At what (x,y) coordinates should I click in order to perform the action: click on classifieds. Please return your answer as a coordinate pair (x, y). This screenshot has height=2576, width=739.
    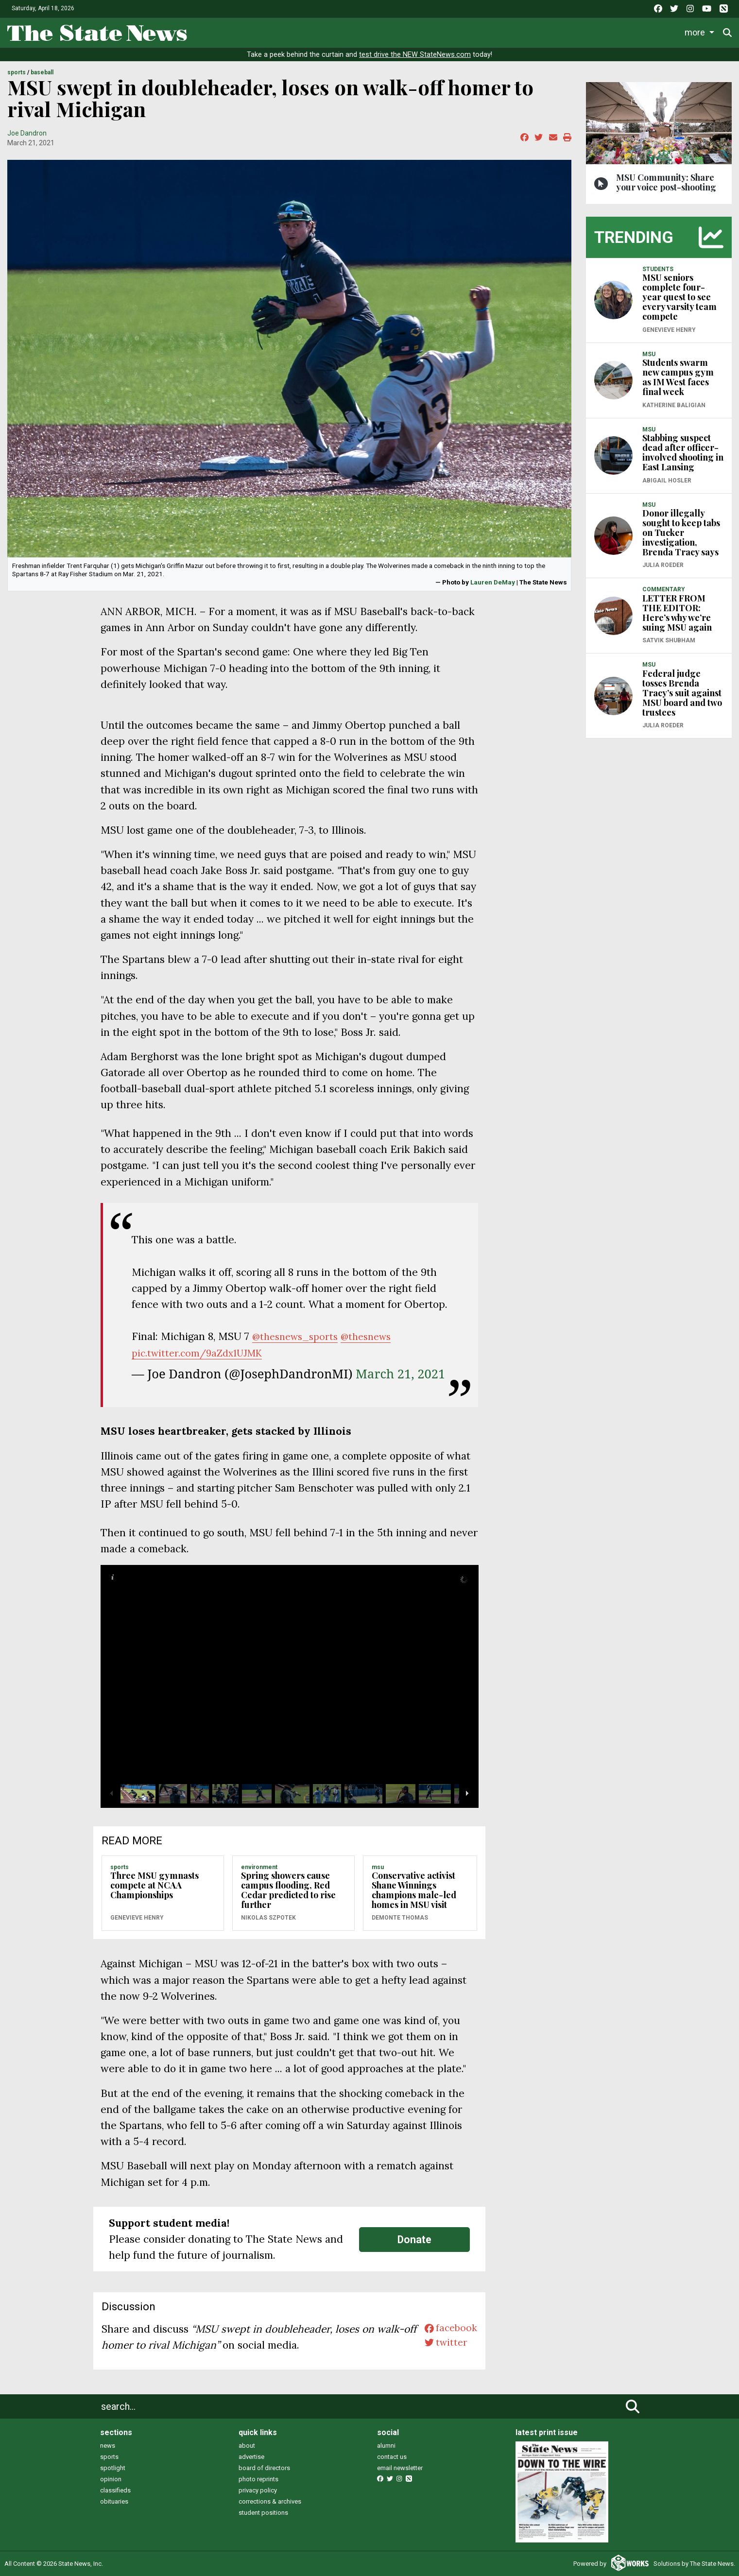
    Looking at the image, I should click on (115, 2490).